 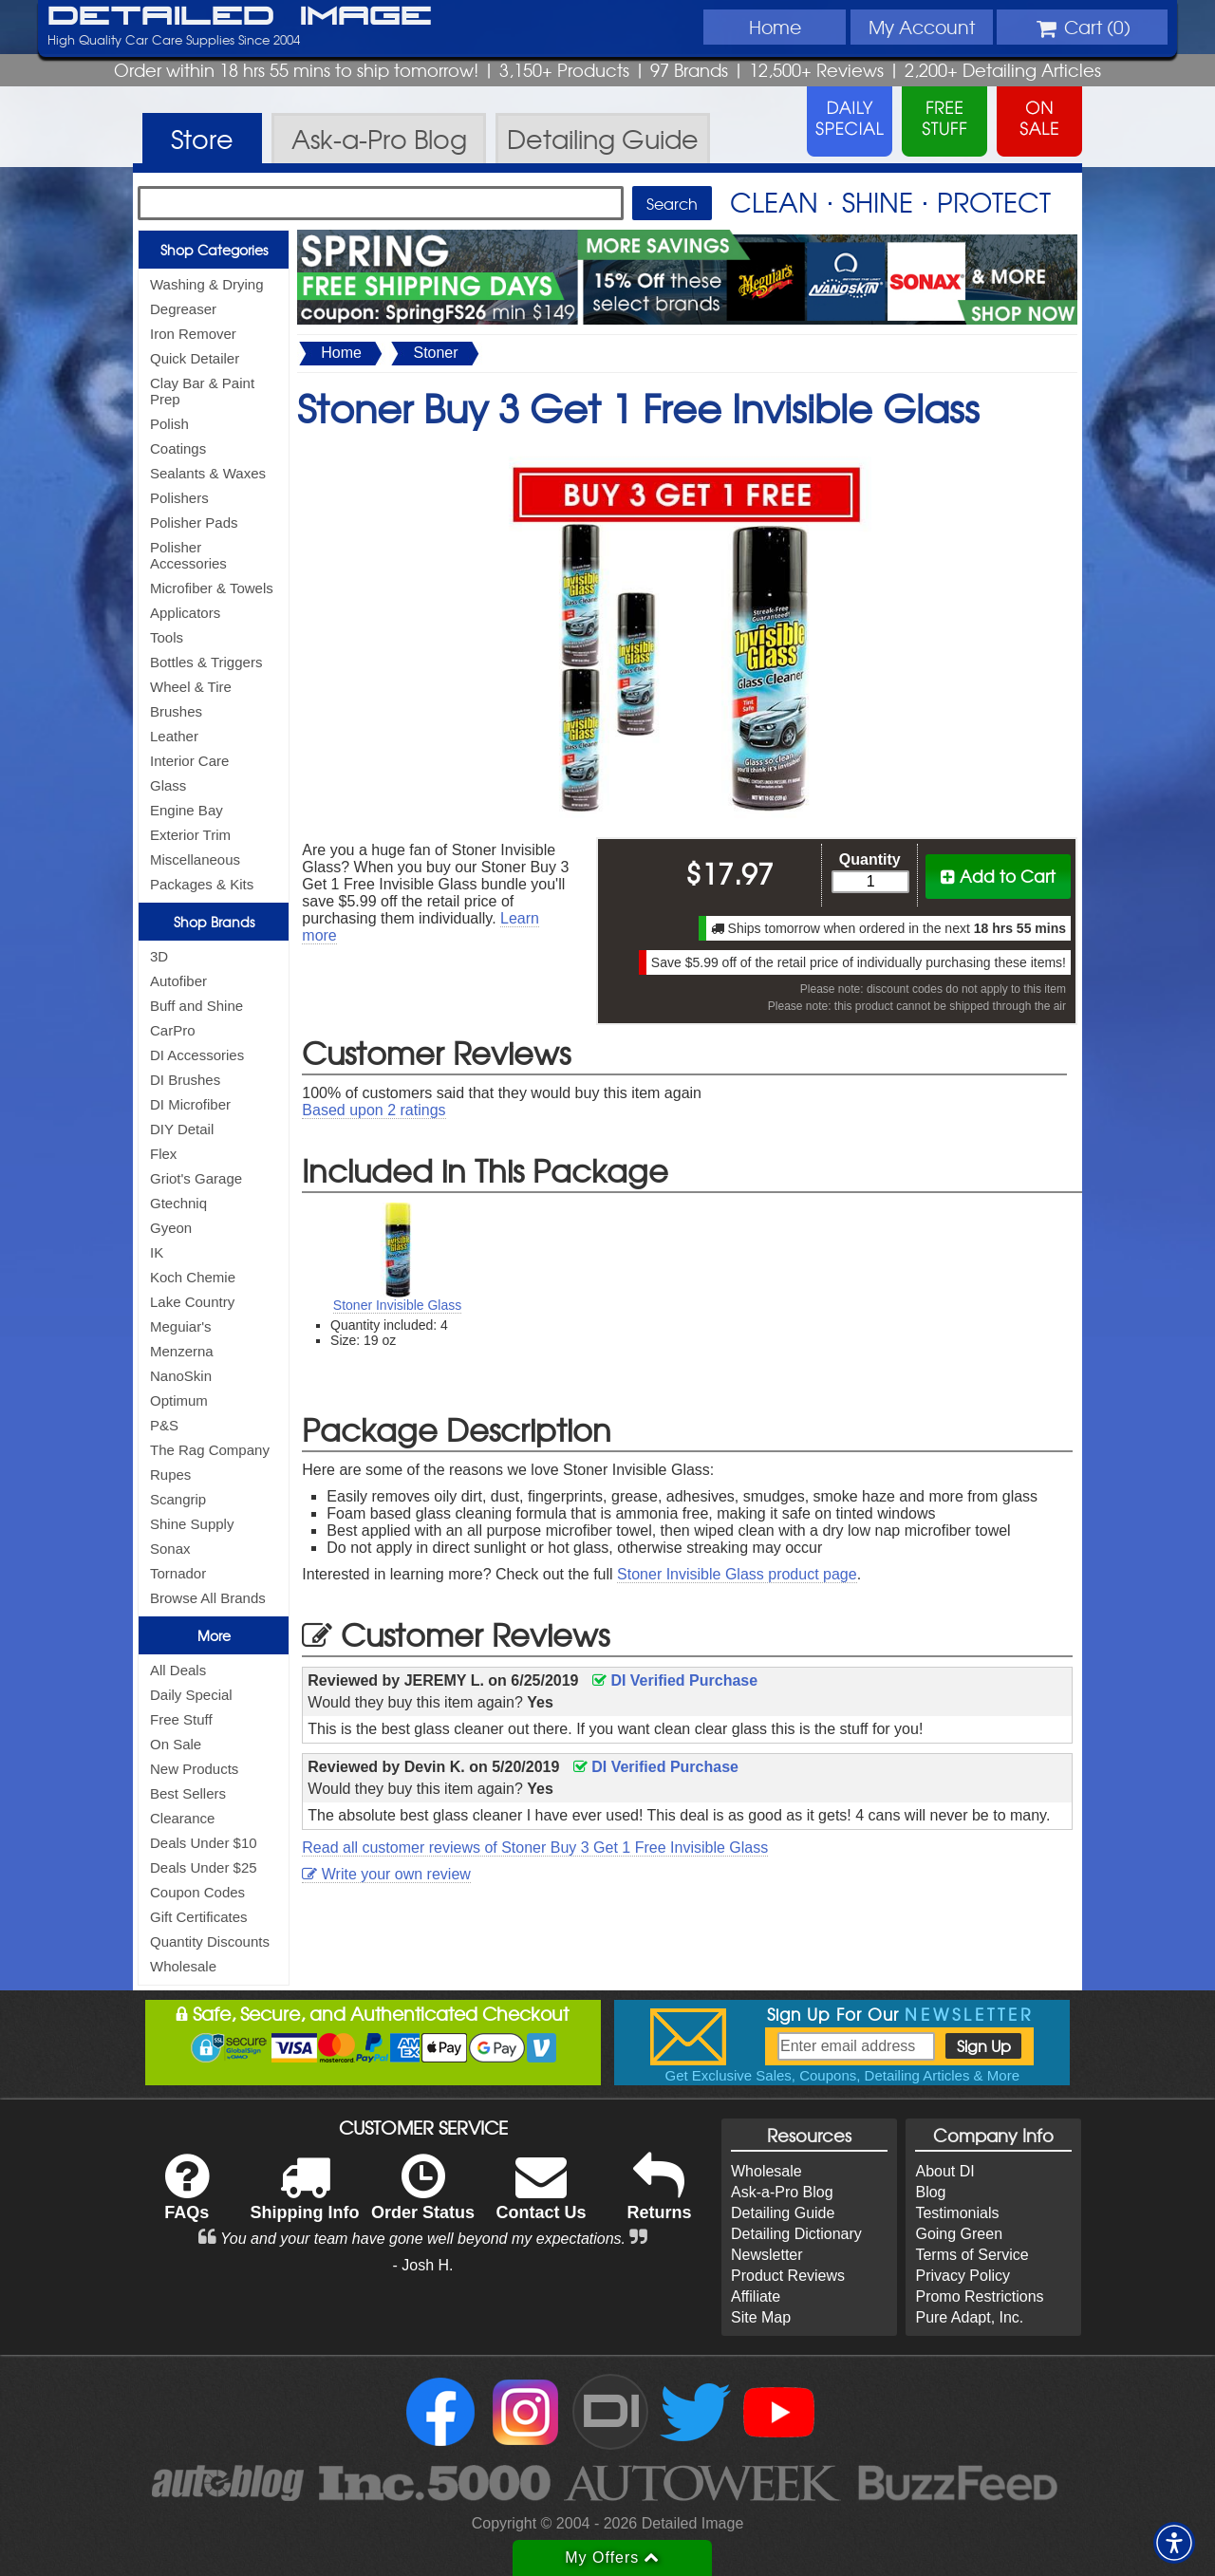 I want to click on The Rag Company, so click(x=210, y=1450).